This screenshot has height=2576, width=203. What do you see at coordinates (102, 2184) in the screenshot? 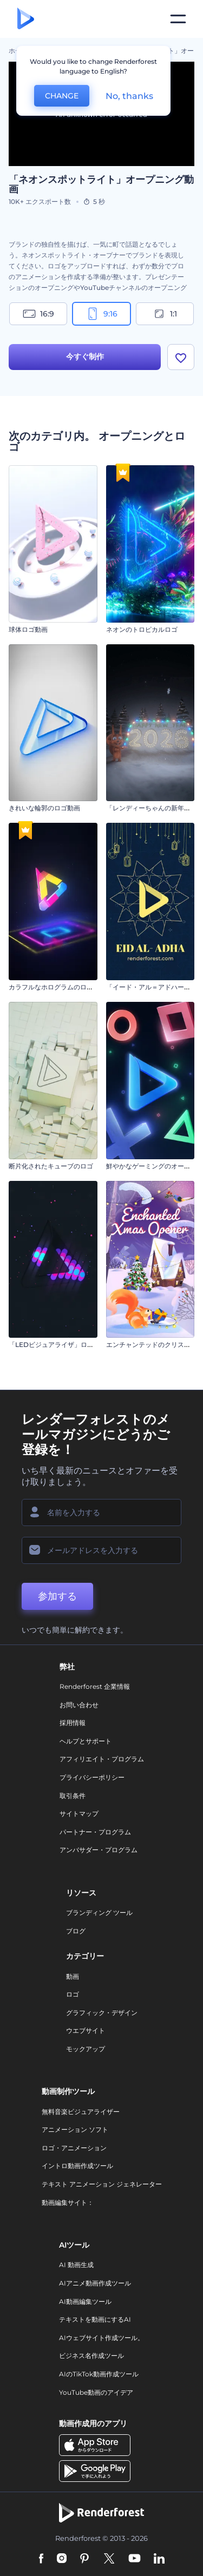
I see `テキスト アニメーション ジェネレーター` at bounding box center [102, 2184].